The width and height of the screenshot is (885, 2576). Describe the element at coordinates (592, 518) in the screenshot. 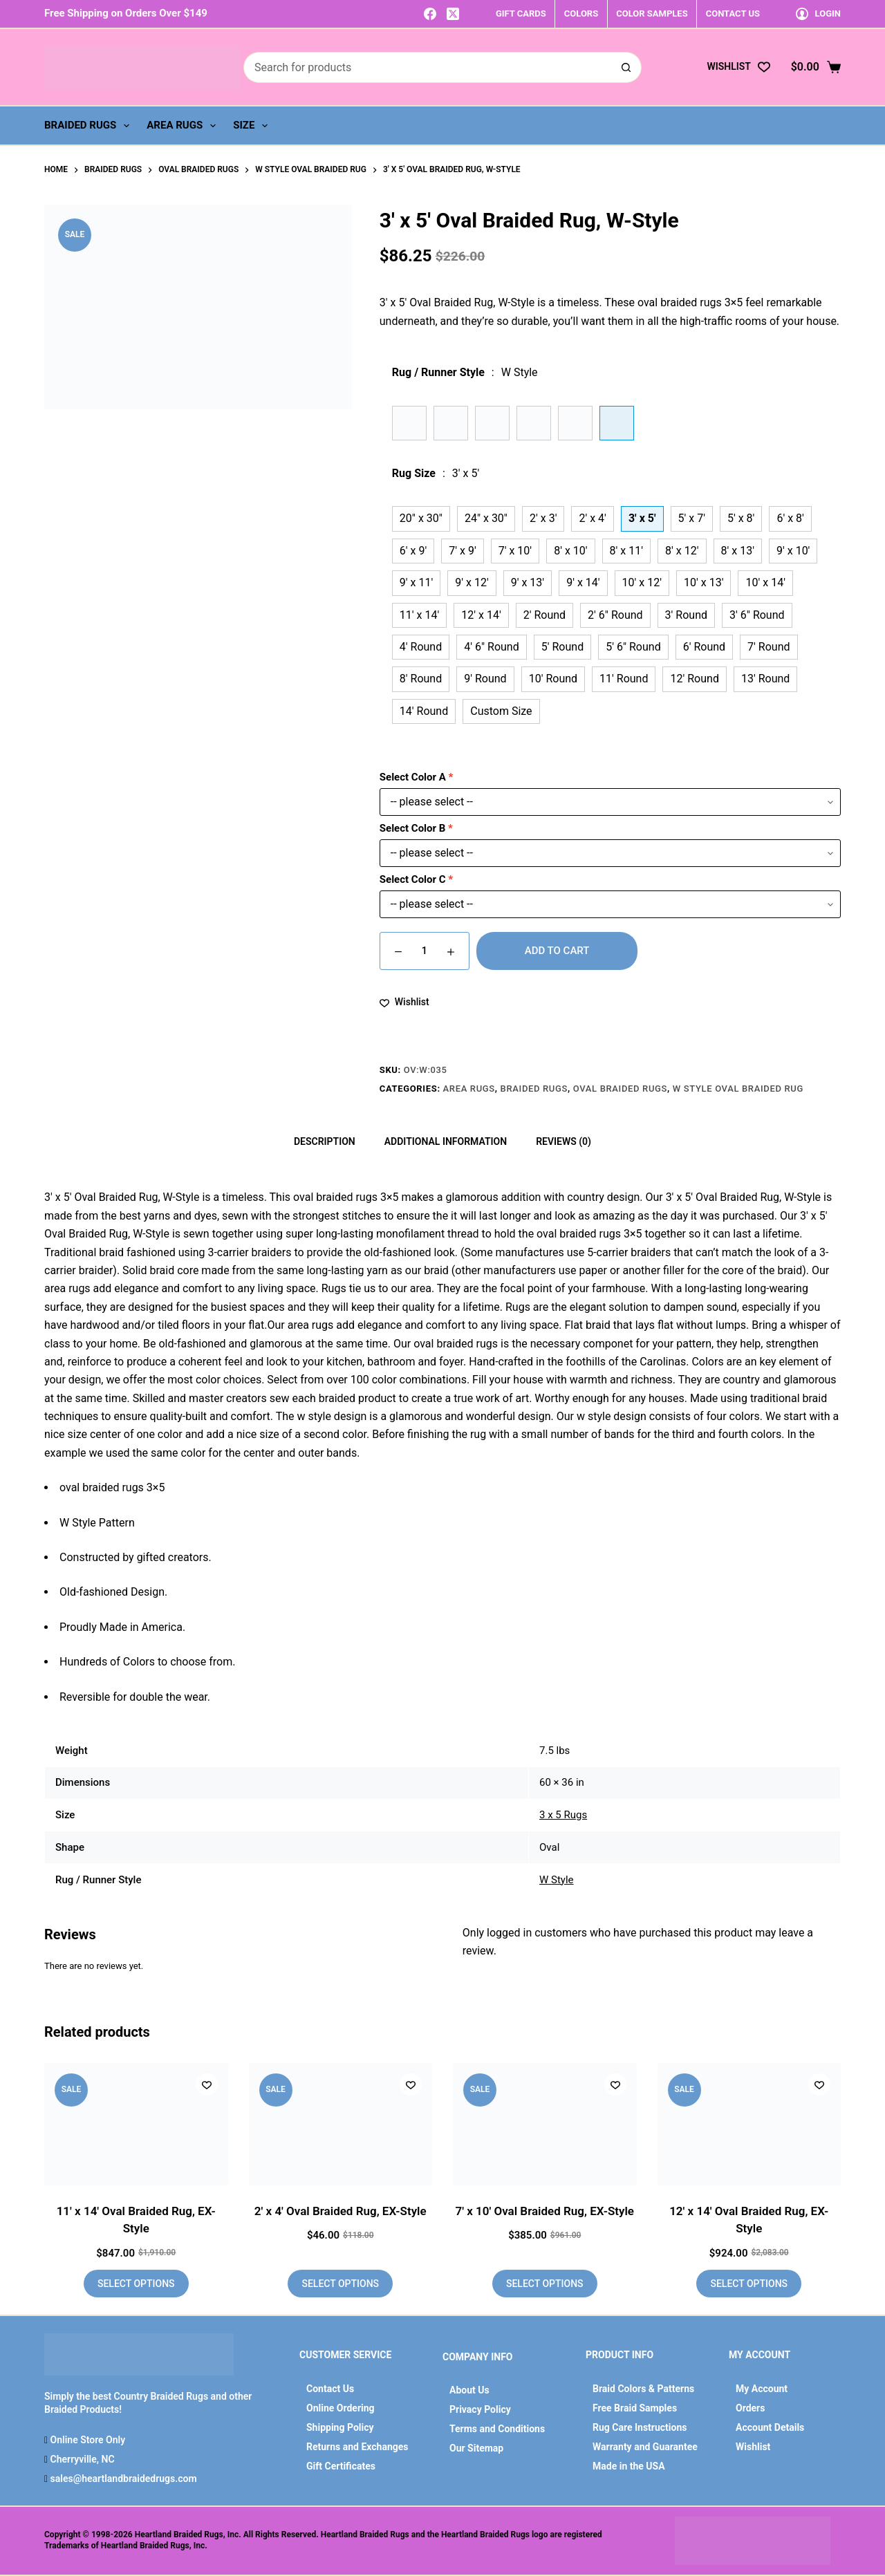

I see `2' x 4'` at that location.